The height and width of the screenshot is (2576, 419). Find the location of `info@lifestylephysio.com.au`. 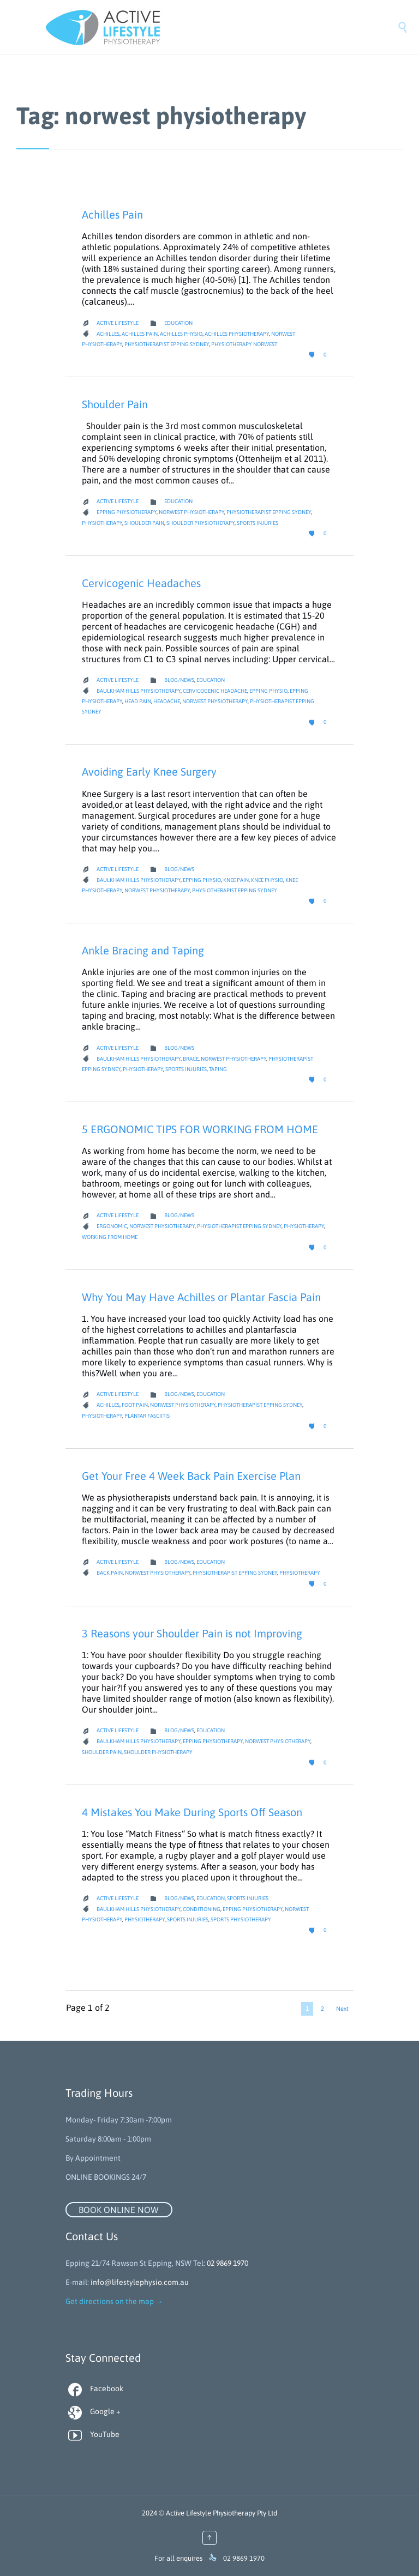

info@lifestylephysio.com.au is located at coordinates (140, 2282).